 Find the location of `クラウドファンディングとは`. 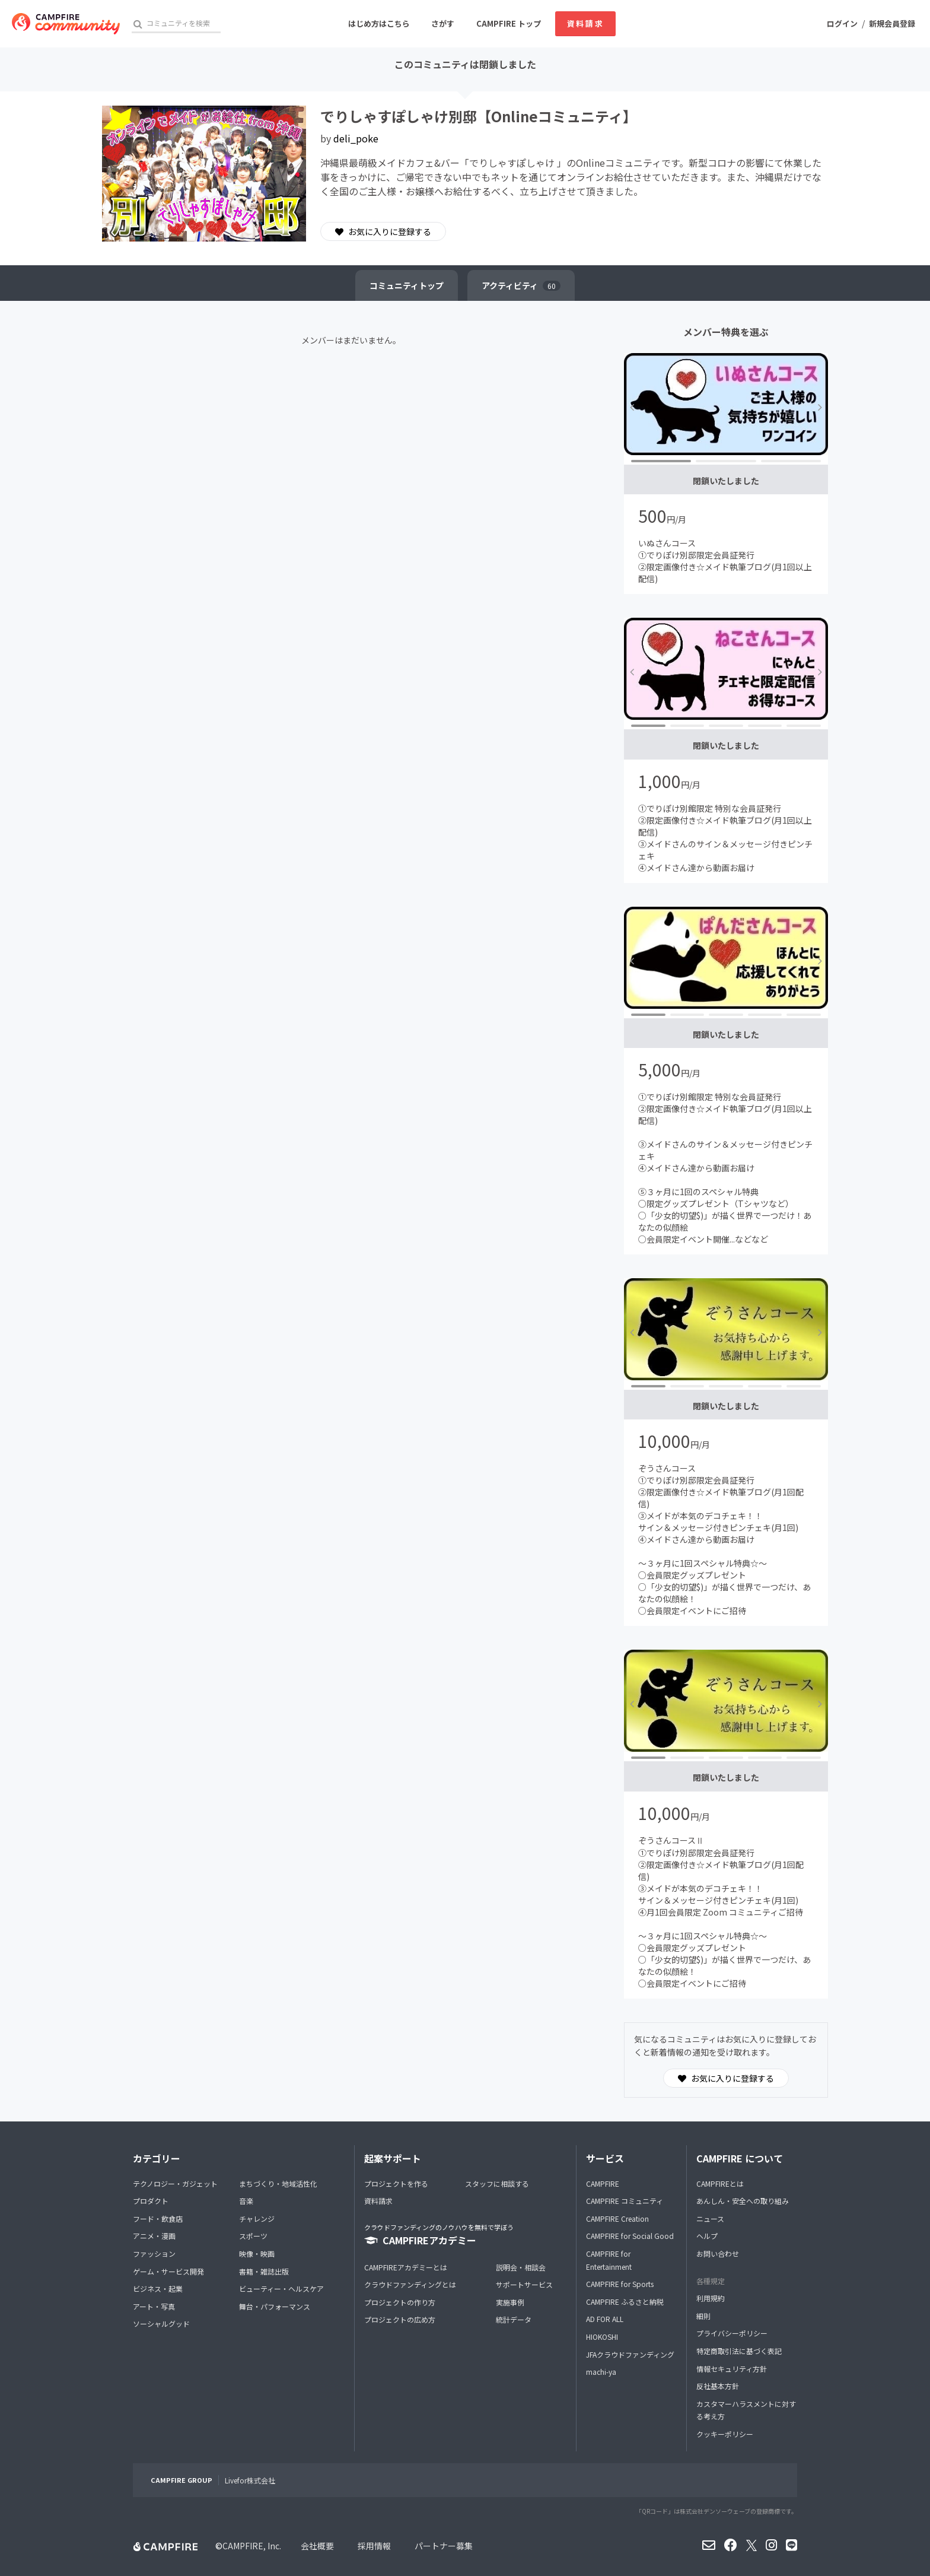

クラウドファンディングとは is located at coordinates (410, 2284).